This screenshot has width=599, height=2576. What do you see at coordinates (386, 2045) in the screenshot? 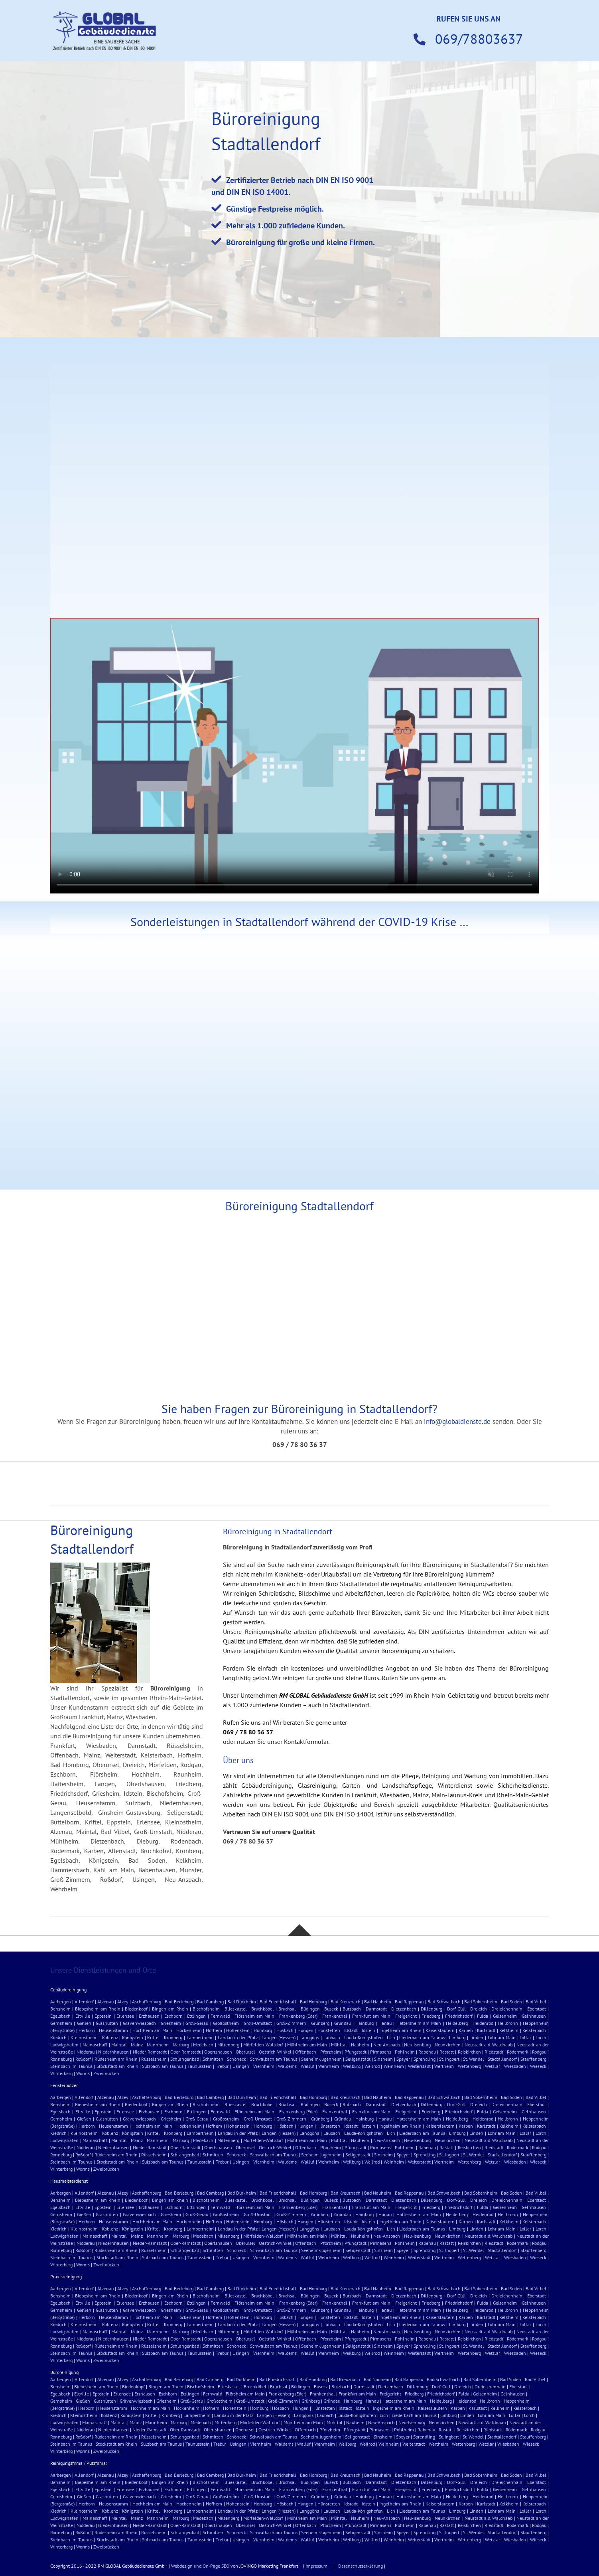
I see `Neu-Anspach` at bounding box center [386, 2045].